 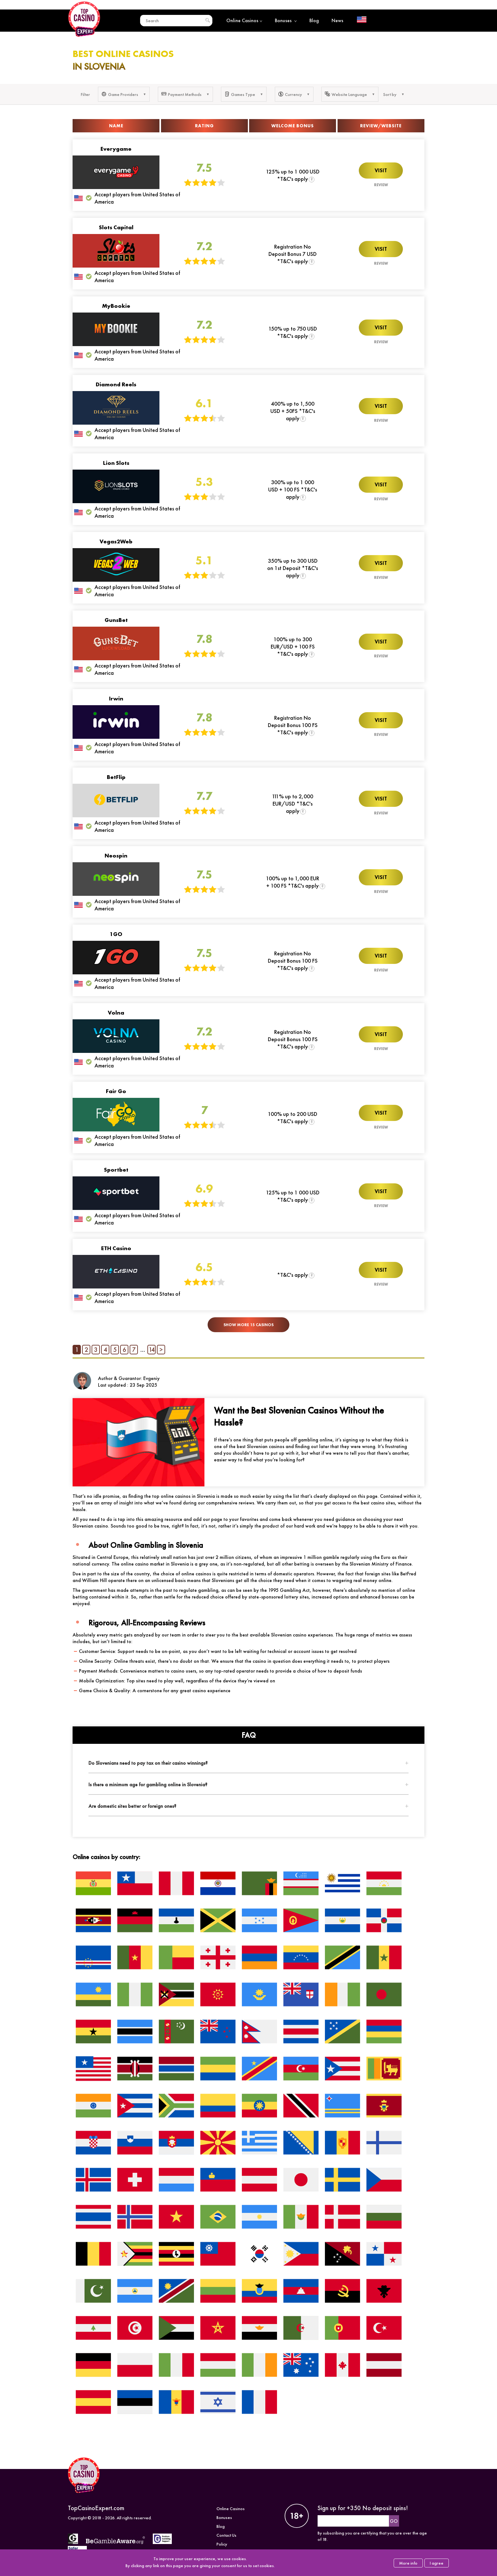 What do you see at coordinates (244, 20) in the screenshot?
I see `Online Casinos` at bounding box center [244, 20].